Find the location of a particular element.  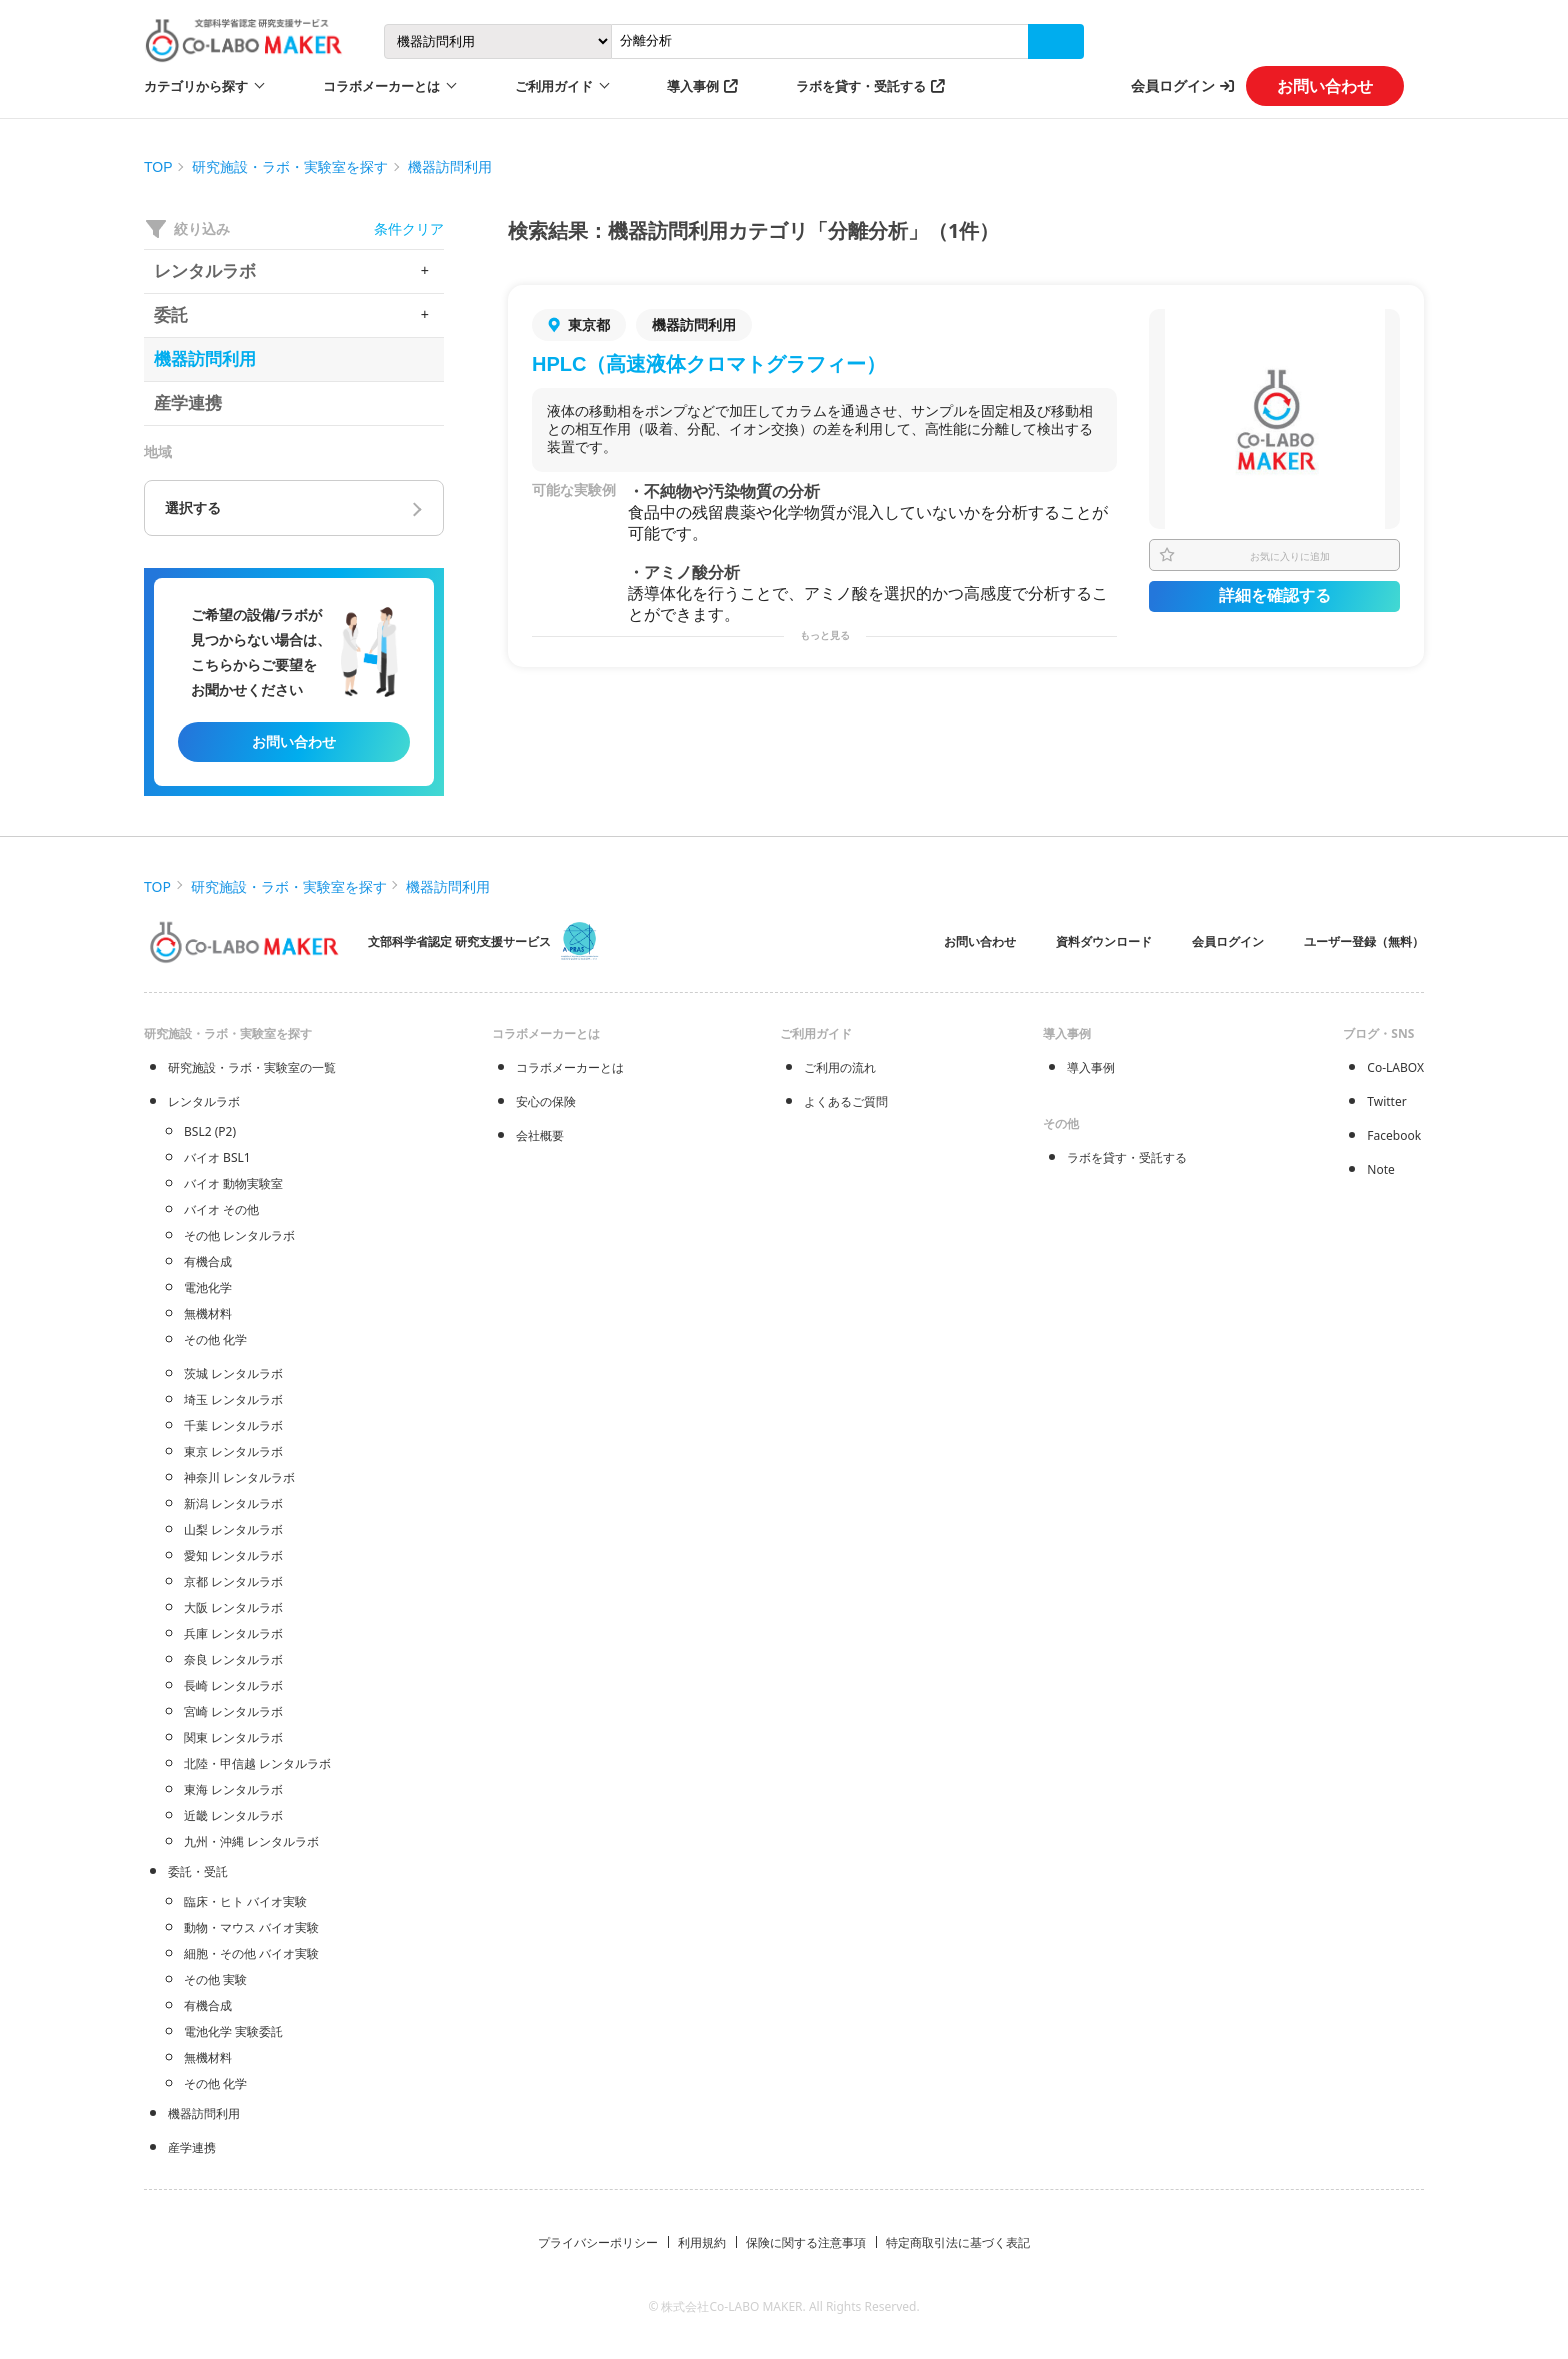

愛知 レンタルラボ is located at coordinates (233, 1555).